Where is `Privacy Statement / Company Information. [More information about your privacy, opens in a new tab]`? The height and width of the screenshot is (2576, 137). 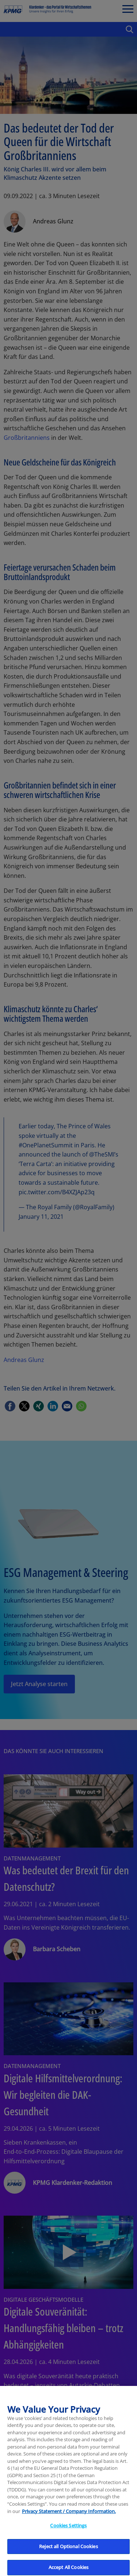 Privacy Statement / Company Information. [More information about your privacy, opens in a new tab] is located at coordinates (69, 2515).